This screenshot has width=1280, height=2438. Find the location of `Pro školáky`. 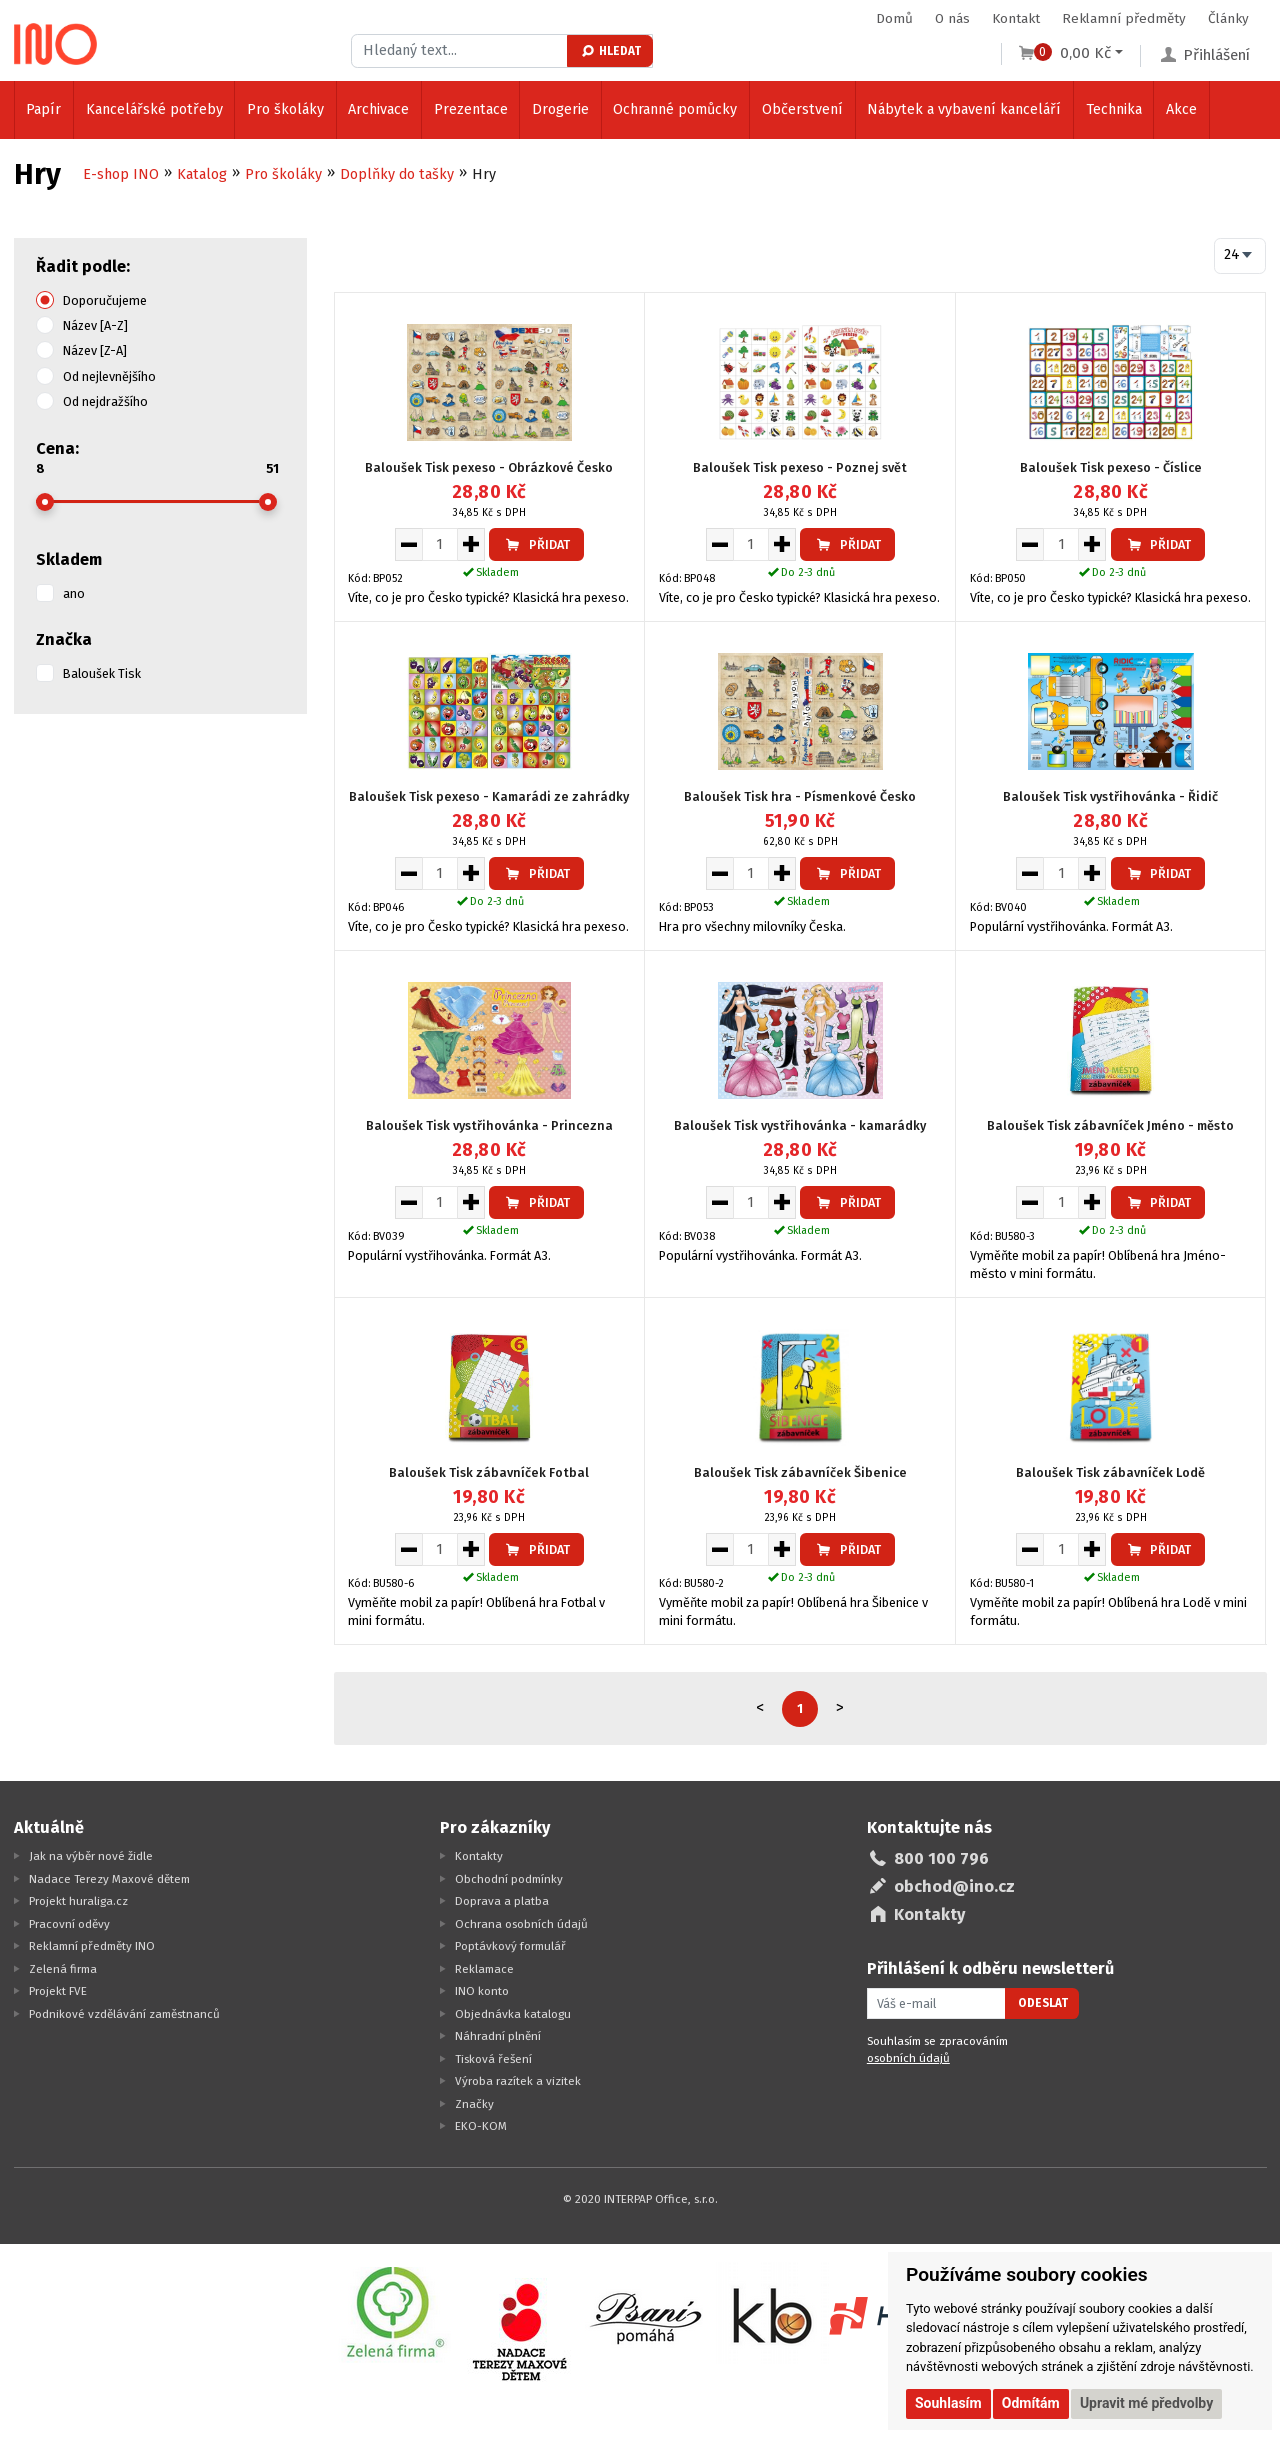

Pro školáky is located at coordinates (285, 109).